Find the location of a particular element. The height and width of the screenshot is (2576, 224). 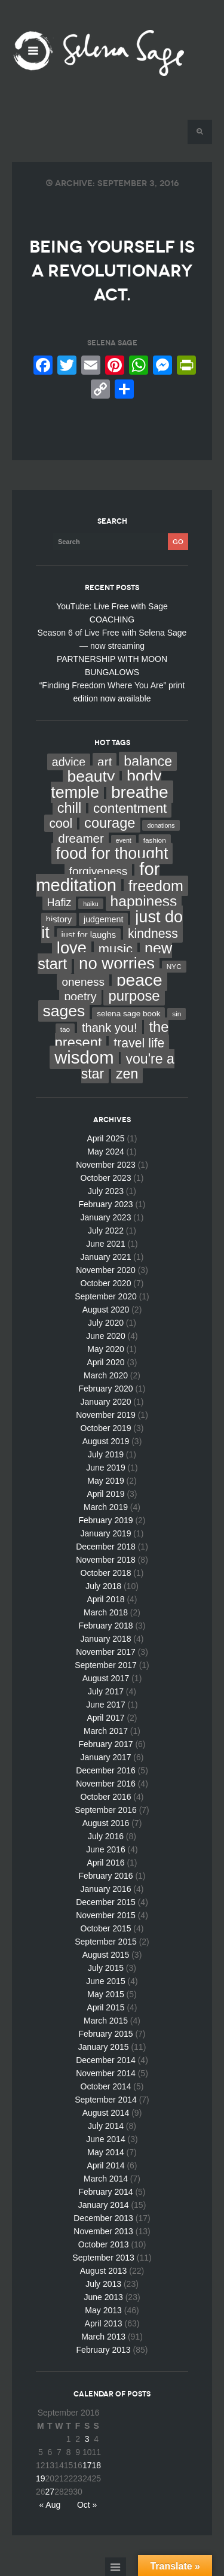

July 2020 is located at coordinates (106, 1323).